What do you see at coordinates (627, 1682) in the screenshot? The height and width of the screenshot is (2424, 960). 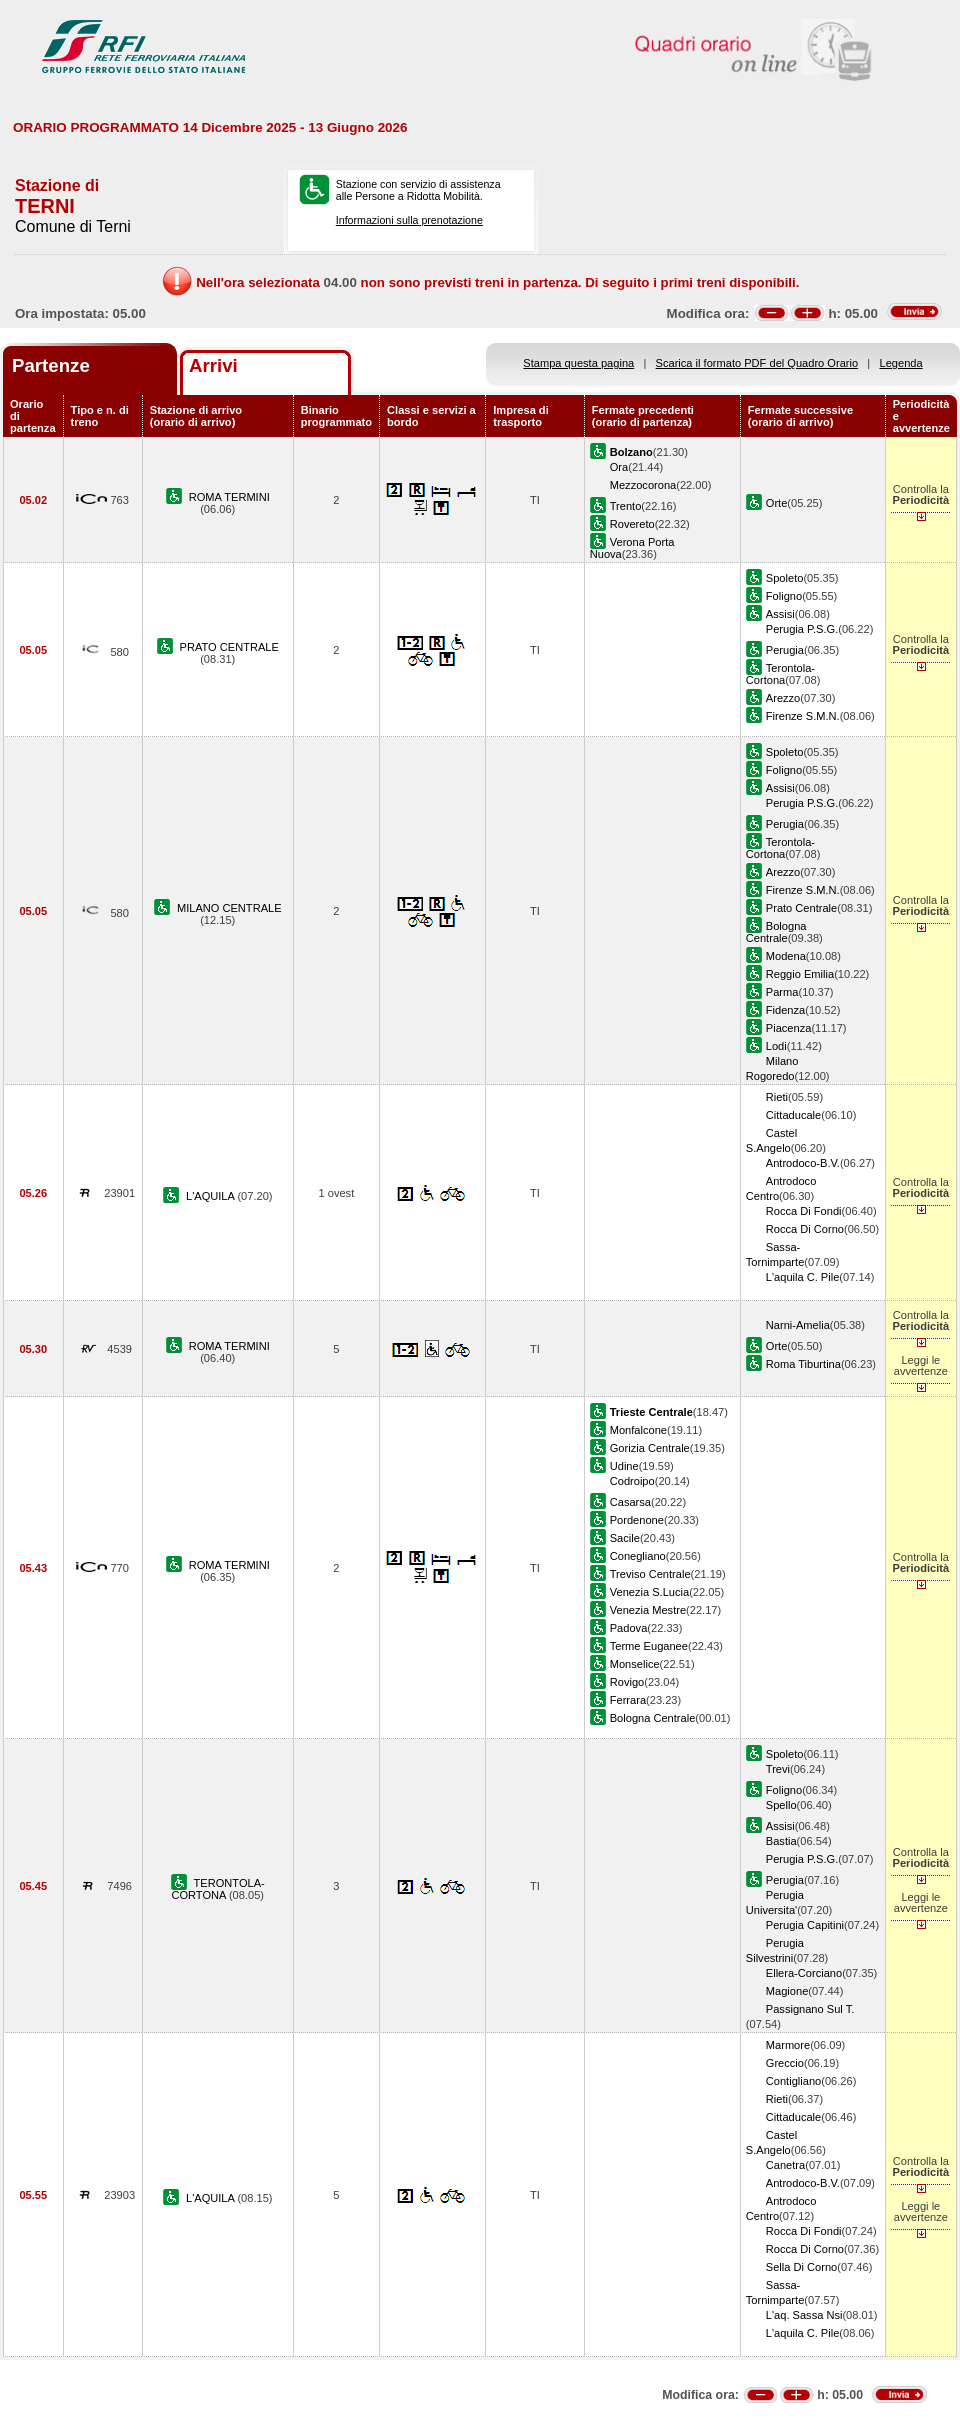 I see `Rovigo` at bounding box center [627, 1682].